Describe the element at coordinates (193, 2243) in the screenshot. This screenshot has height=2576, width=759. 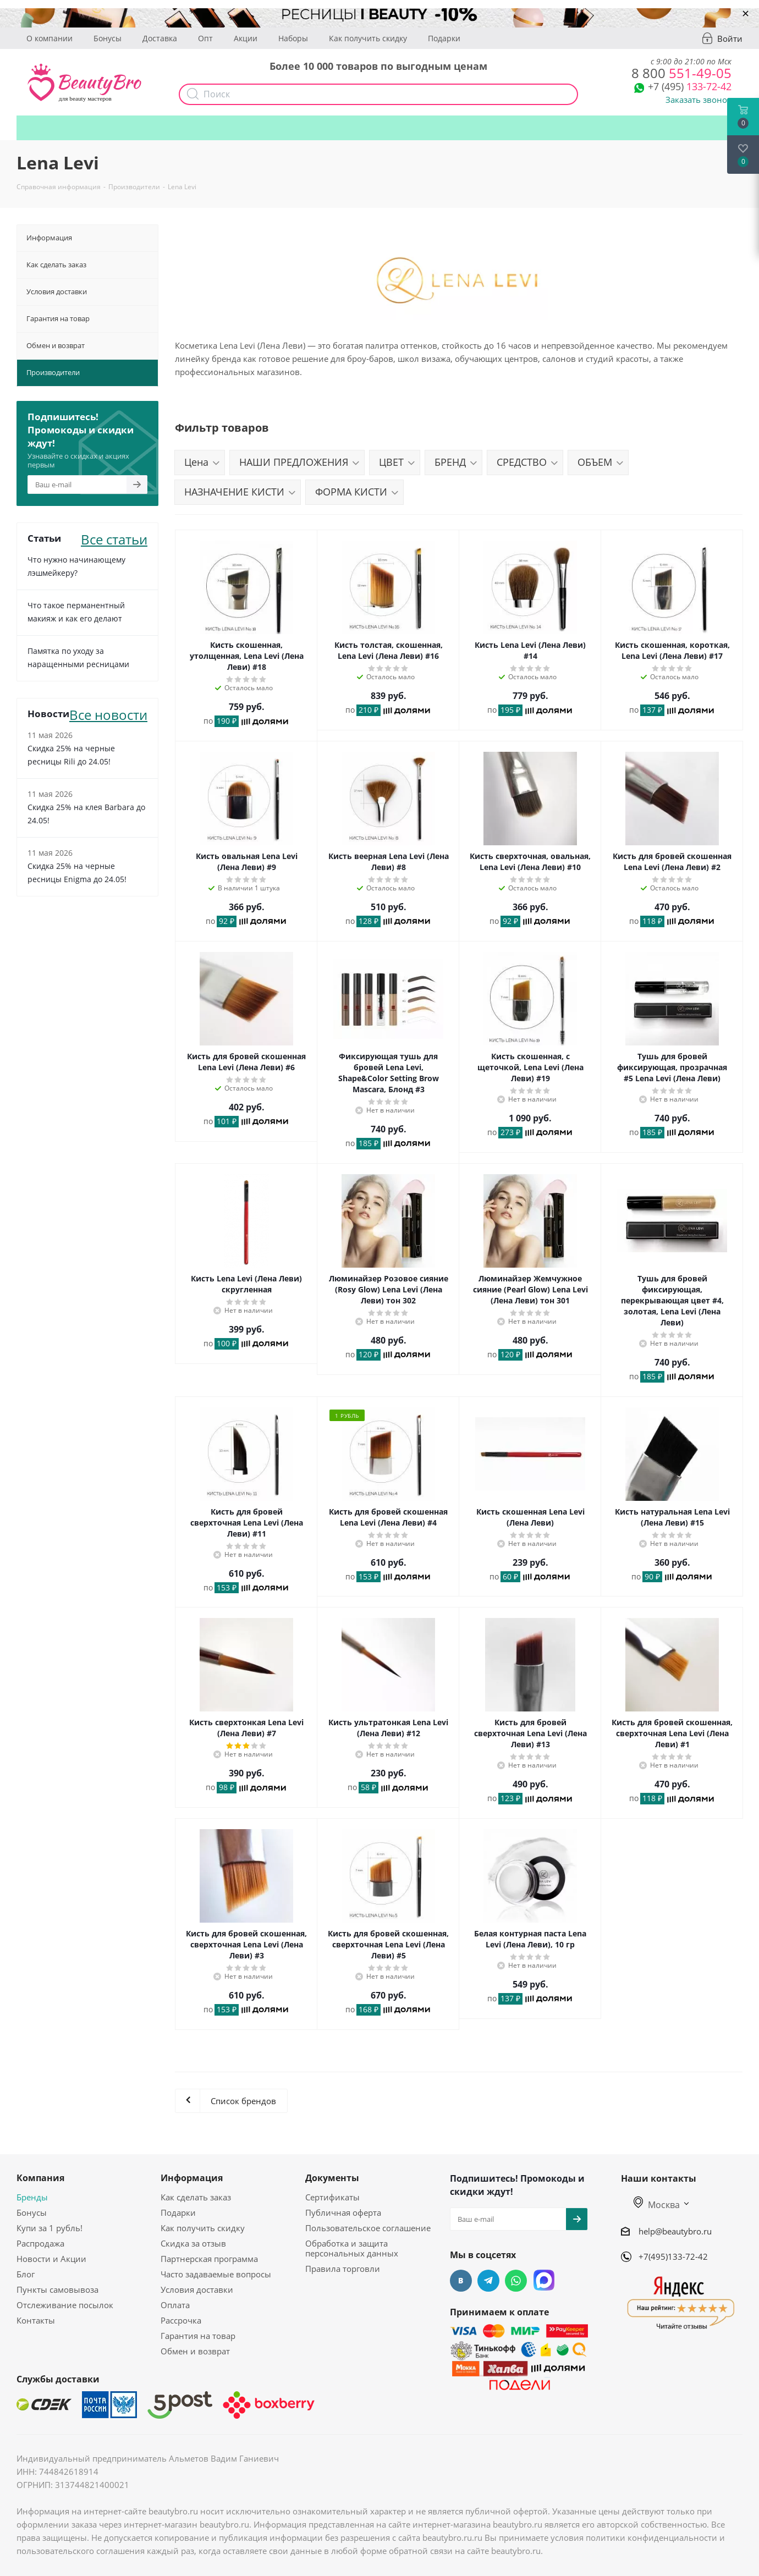
I see `Скидка за отзыв` at that location.